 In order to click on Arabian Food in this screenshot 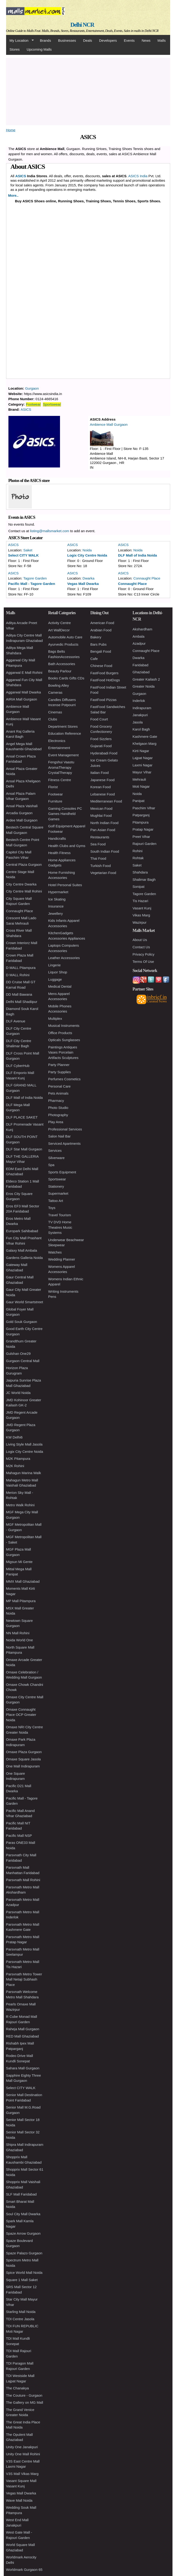, I will do `click(101, 630)`.